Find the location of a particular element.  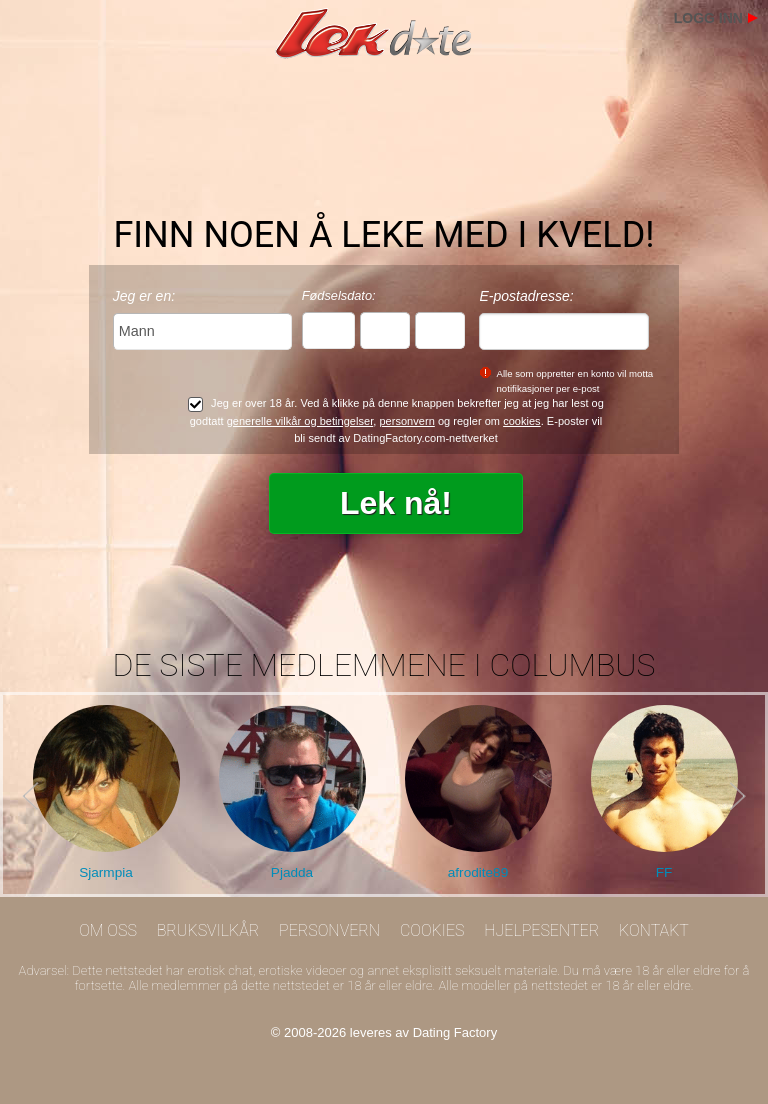

Hjelpesenter is located at coordinates (541, 930).